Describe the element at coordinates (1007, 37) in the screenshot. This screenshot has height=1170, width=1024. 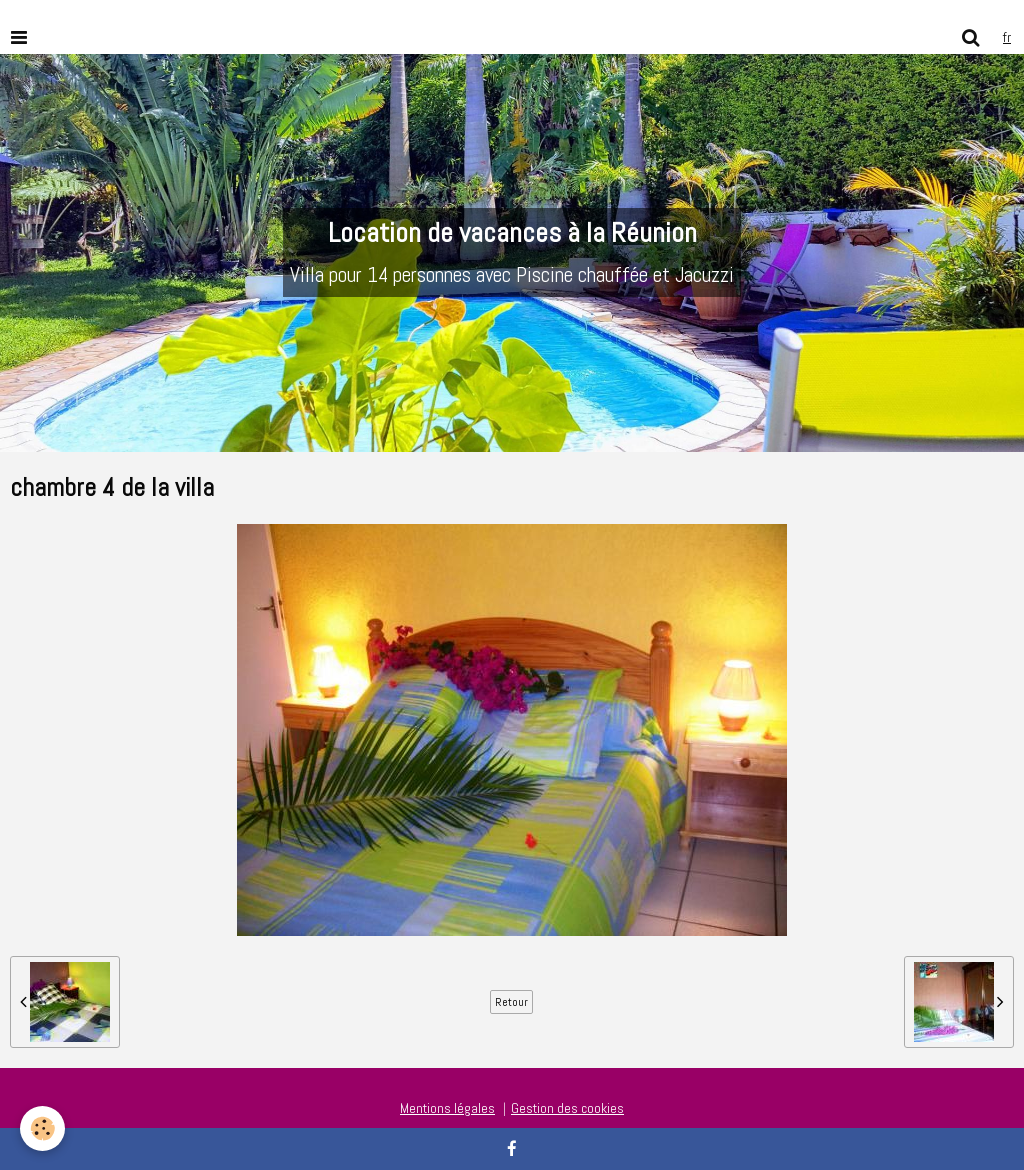
I see `fr` at that location.